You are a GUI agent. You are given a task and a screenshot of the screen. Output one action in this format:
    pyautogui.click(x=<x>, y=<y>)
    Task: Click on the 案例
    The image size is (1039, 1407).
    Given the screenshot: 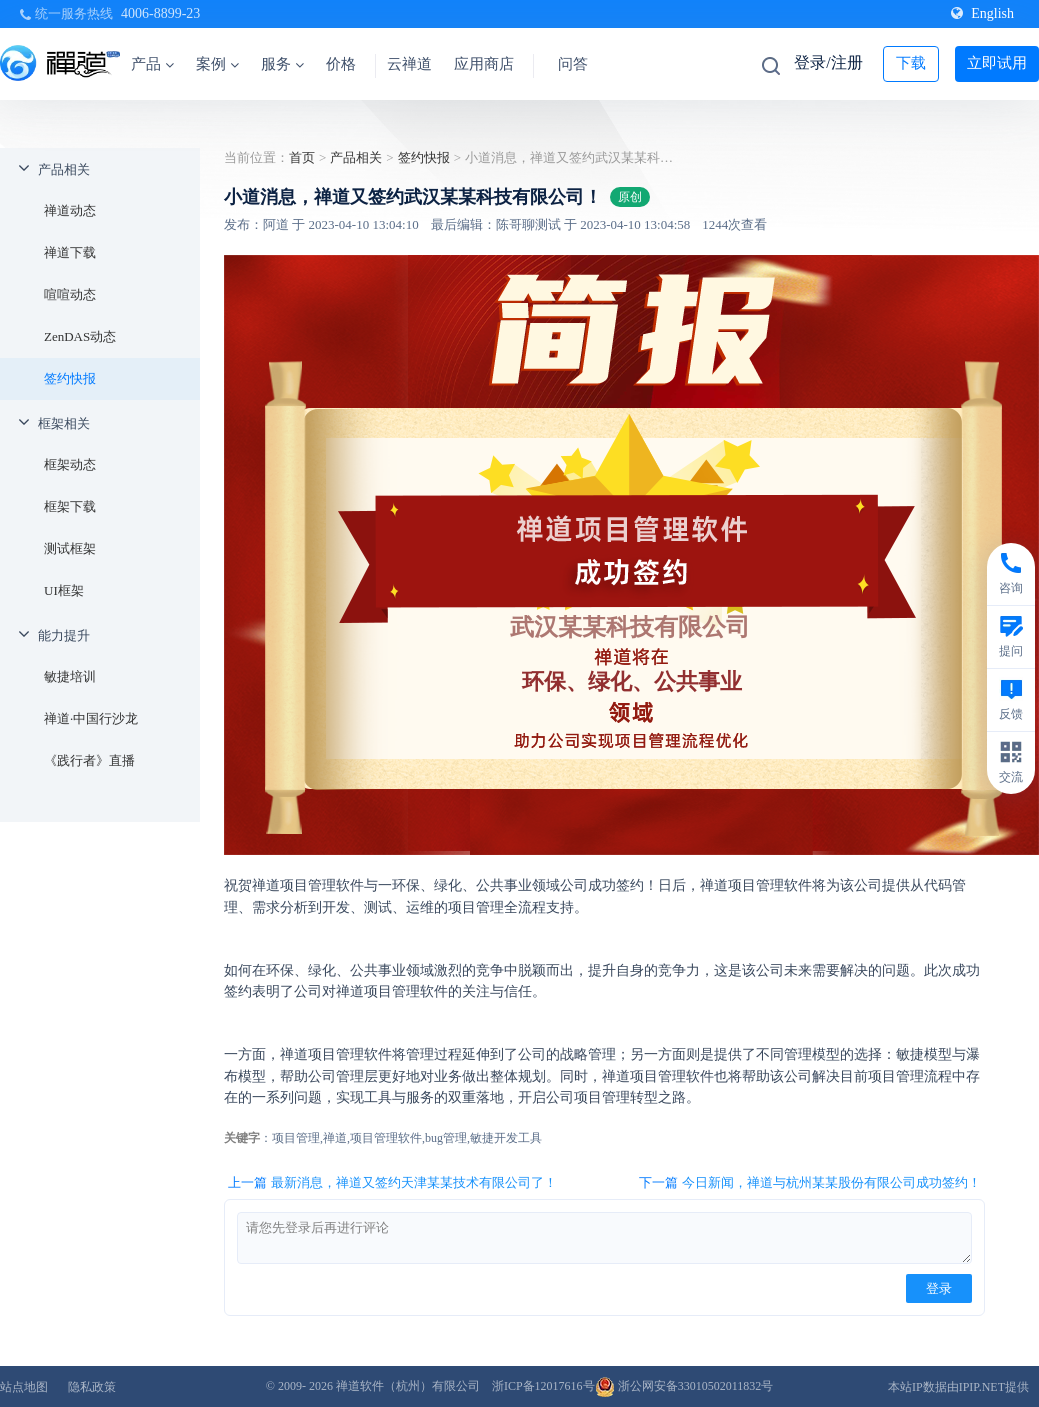 What is the action you would take?
    pyautogui.click(x=217, y=64)
    